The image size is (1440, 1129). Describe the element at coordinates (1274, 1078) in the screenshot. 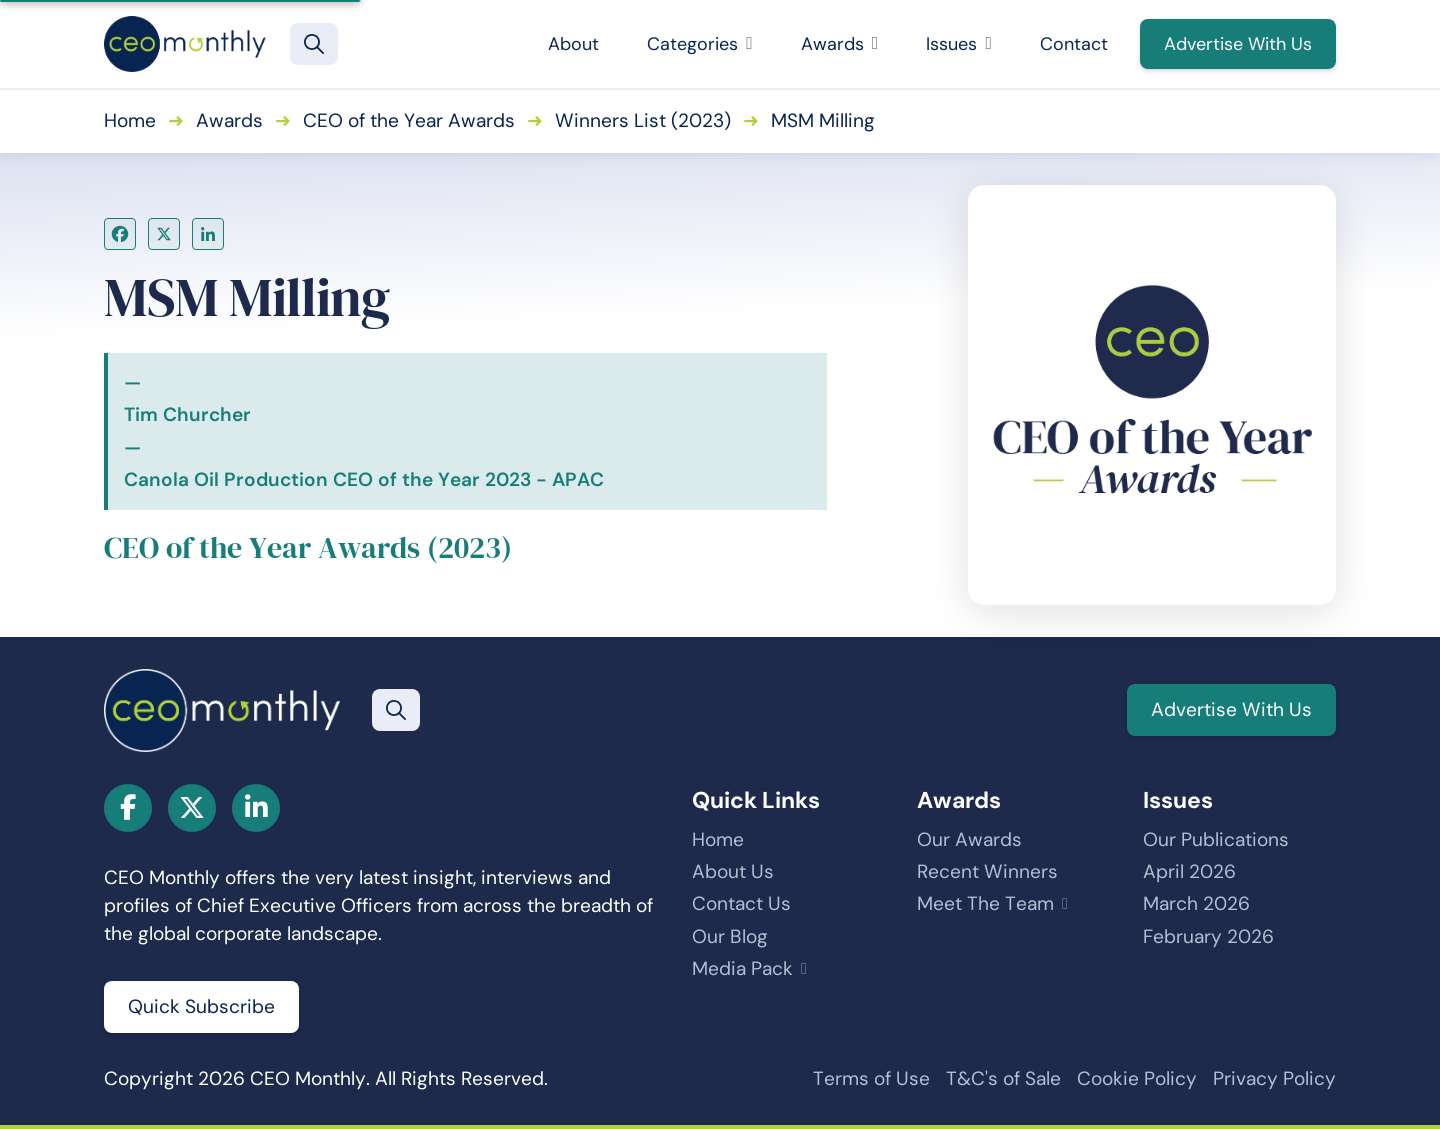

I see `Privacy Policy` at that location.